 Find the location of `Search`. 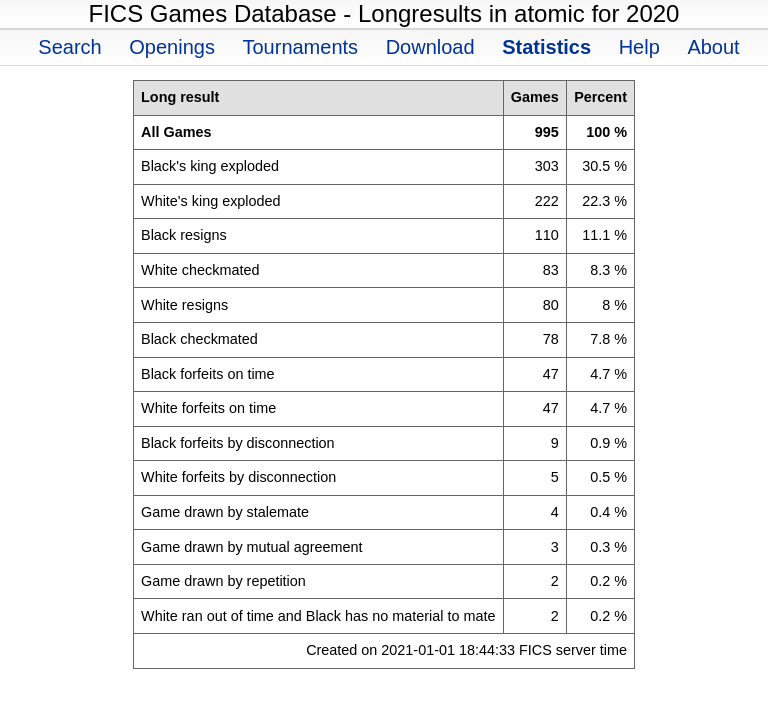

Search is located at coordinates (69, 47).